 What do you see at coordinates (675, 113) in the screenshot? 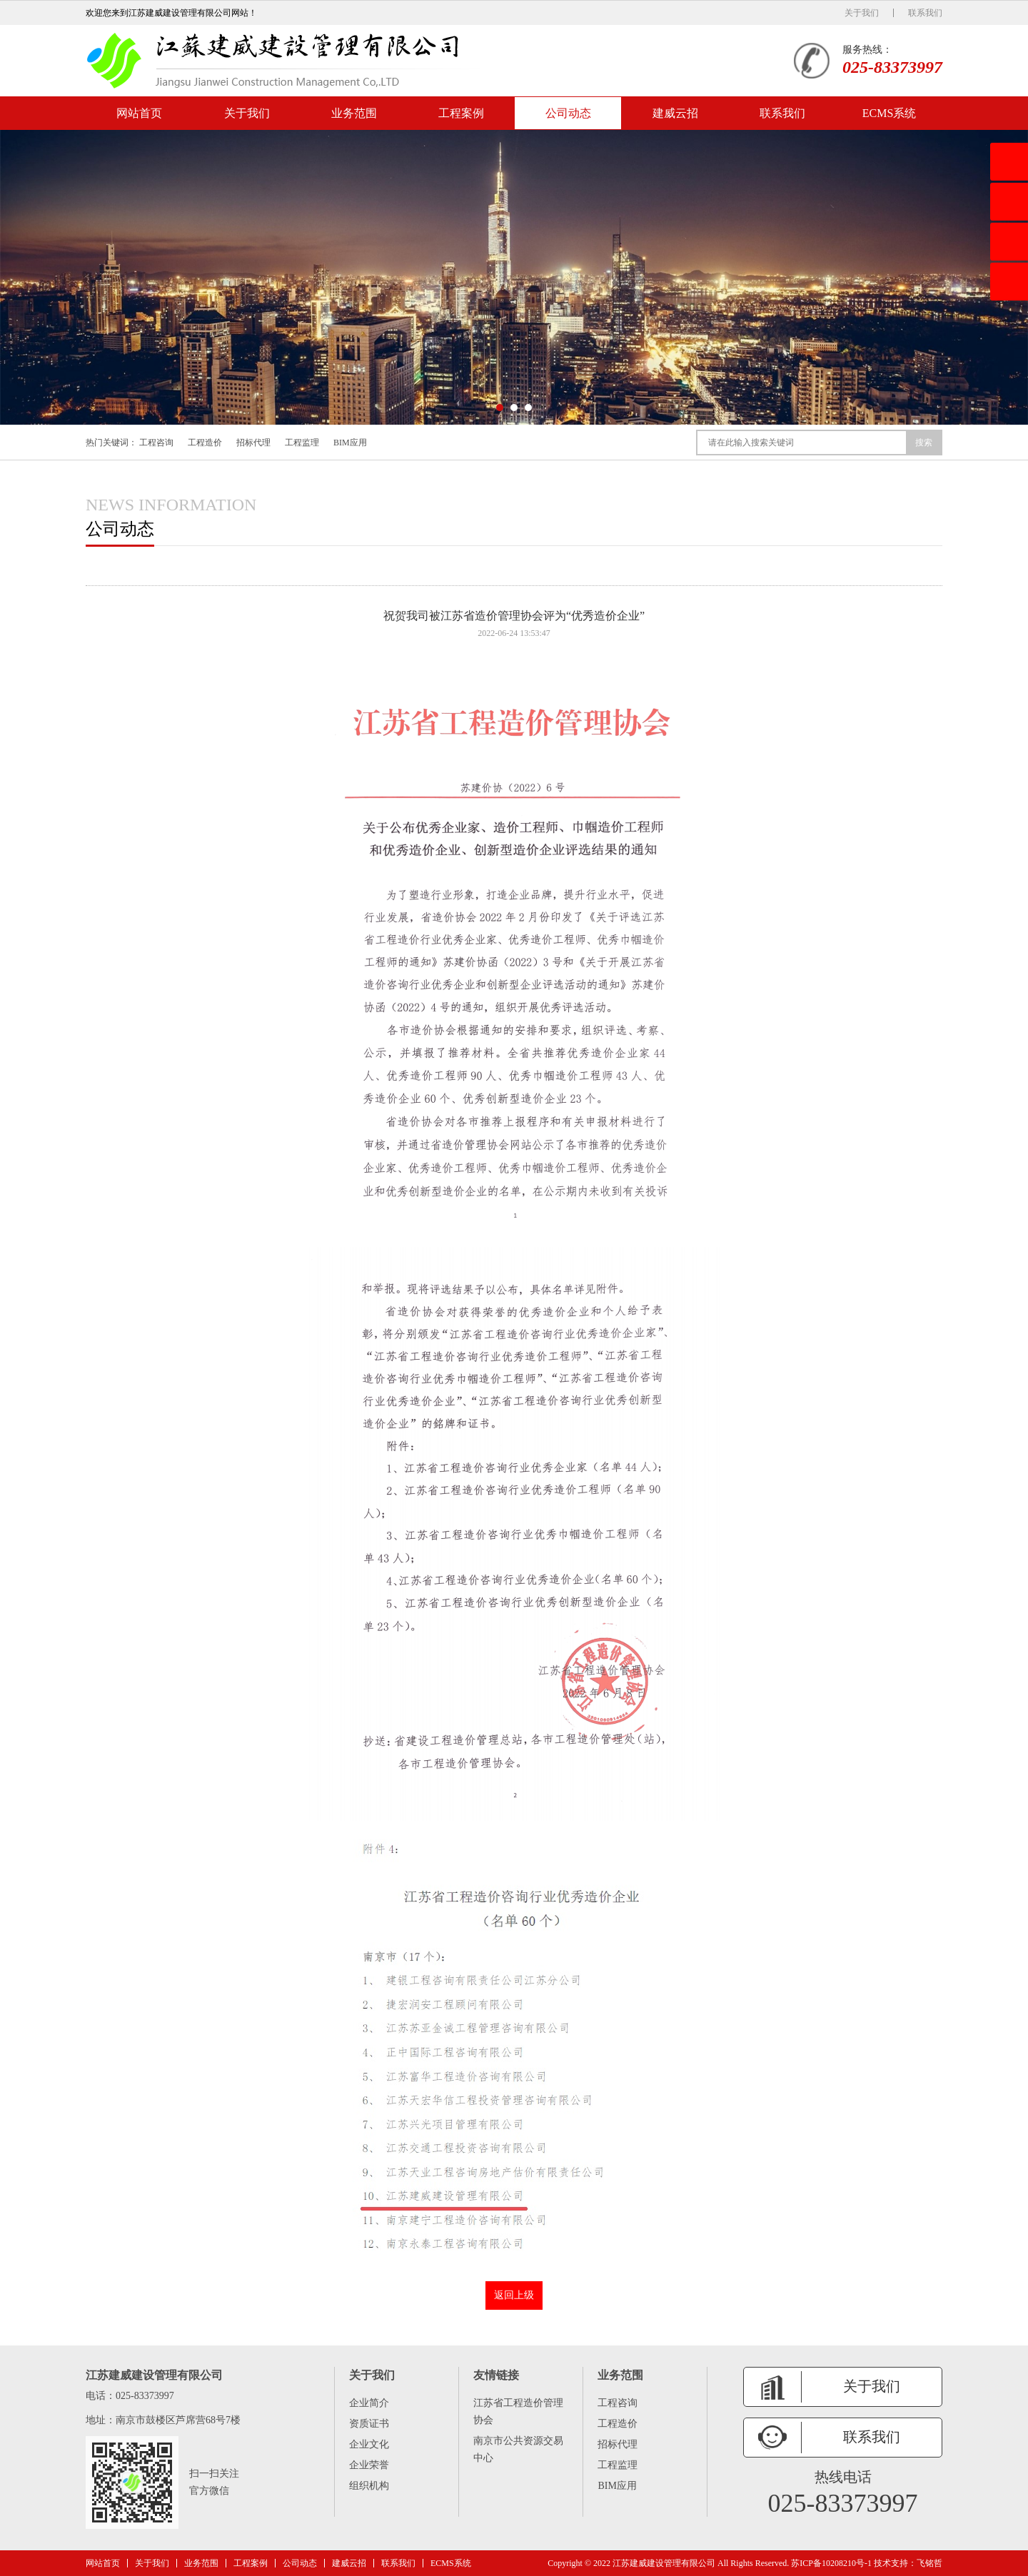
I see `建威云招` at bounding box center [675, 113].